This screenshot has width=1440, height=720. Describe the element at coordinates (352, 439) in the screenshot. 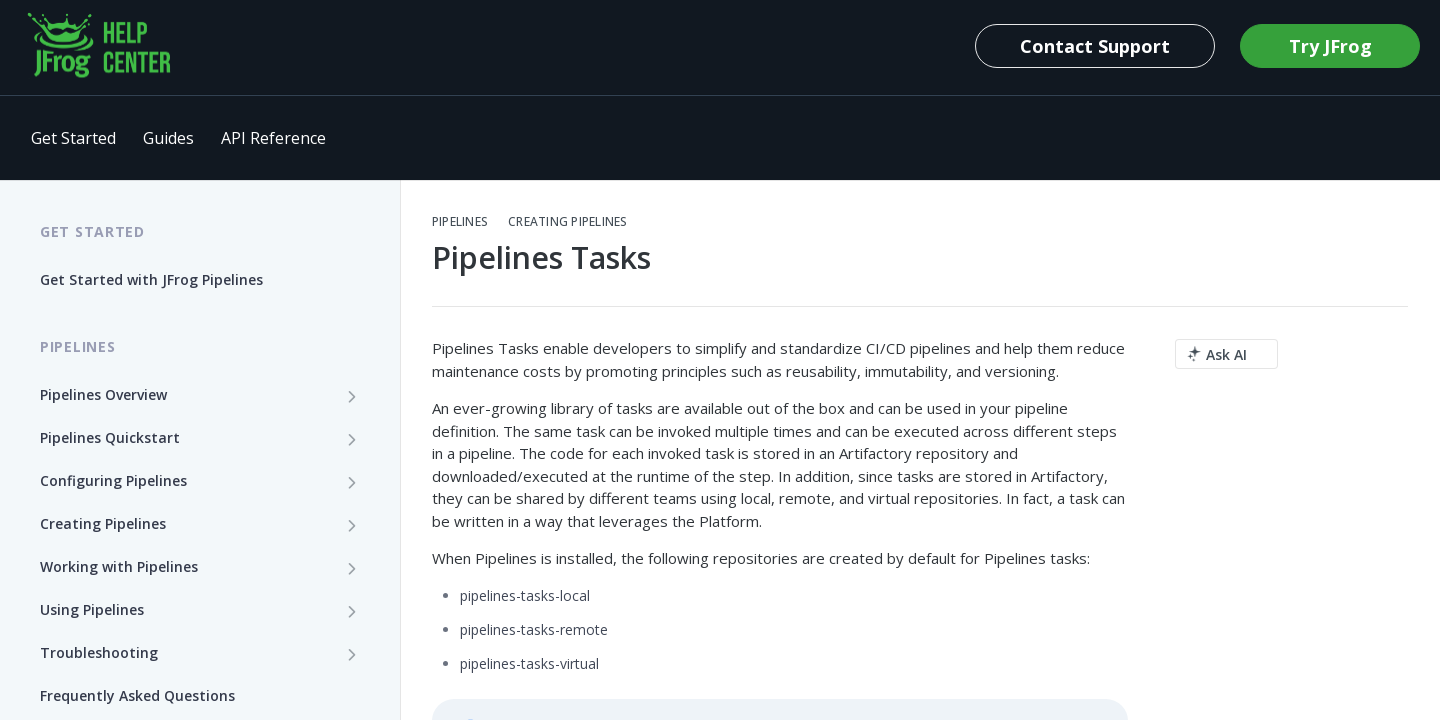

I see `[Show subpages for Pipelines Quickstart]` at that location.